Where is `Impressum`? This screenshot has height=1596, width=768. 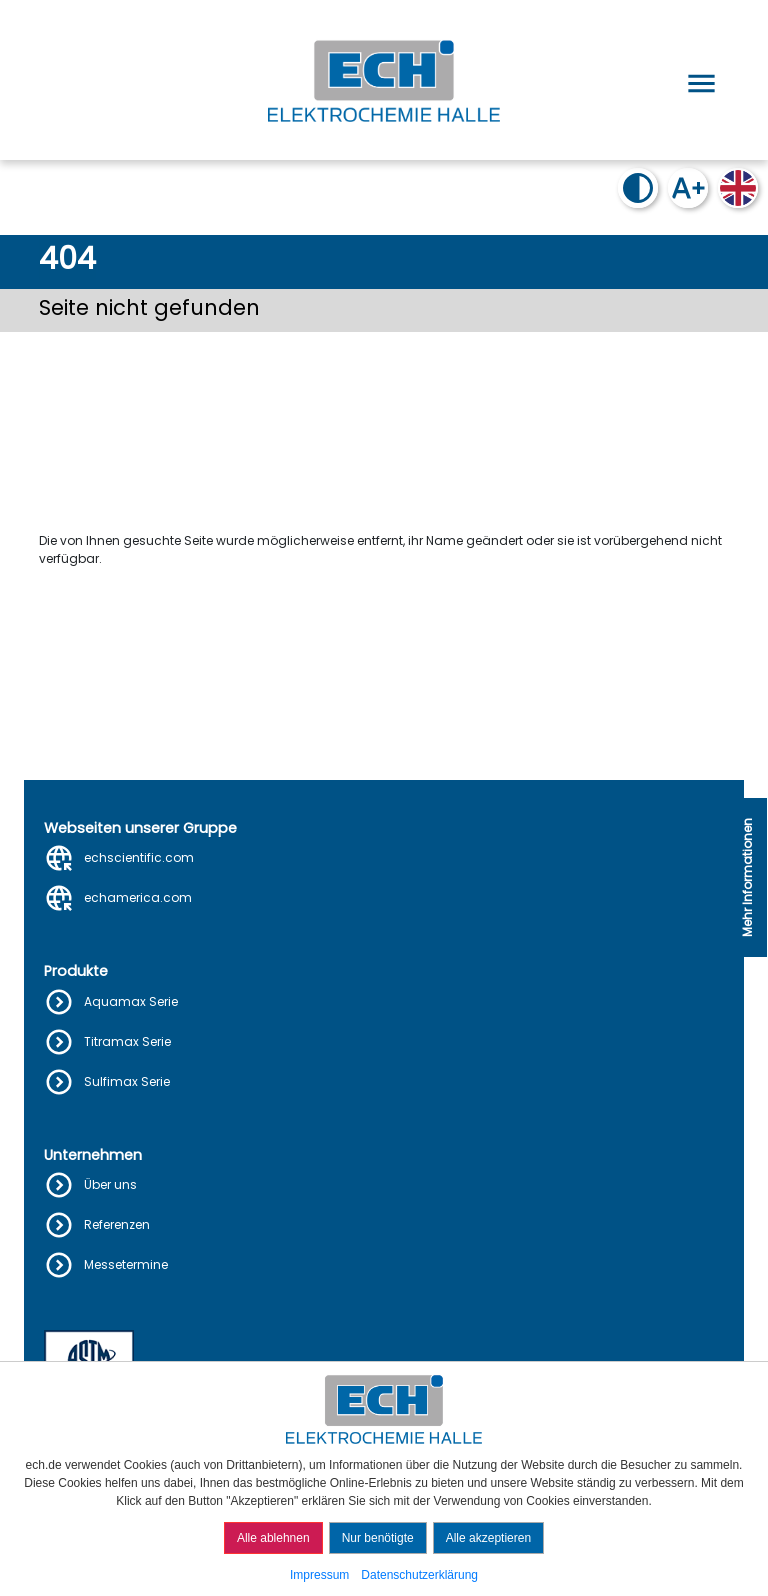
Impressum is located at coordinates (319, 1575).